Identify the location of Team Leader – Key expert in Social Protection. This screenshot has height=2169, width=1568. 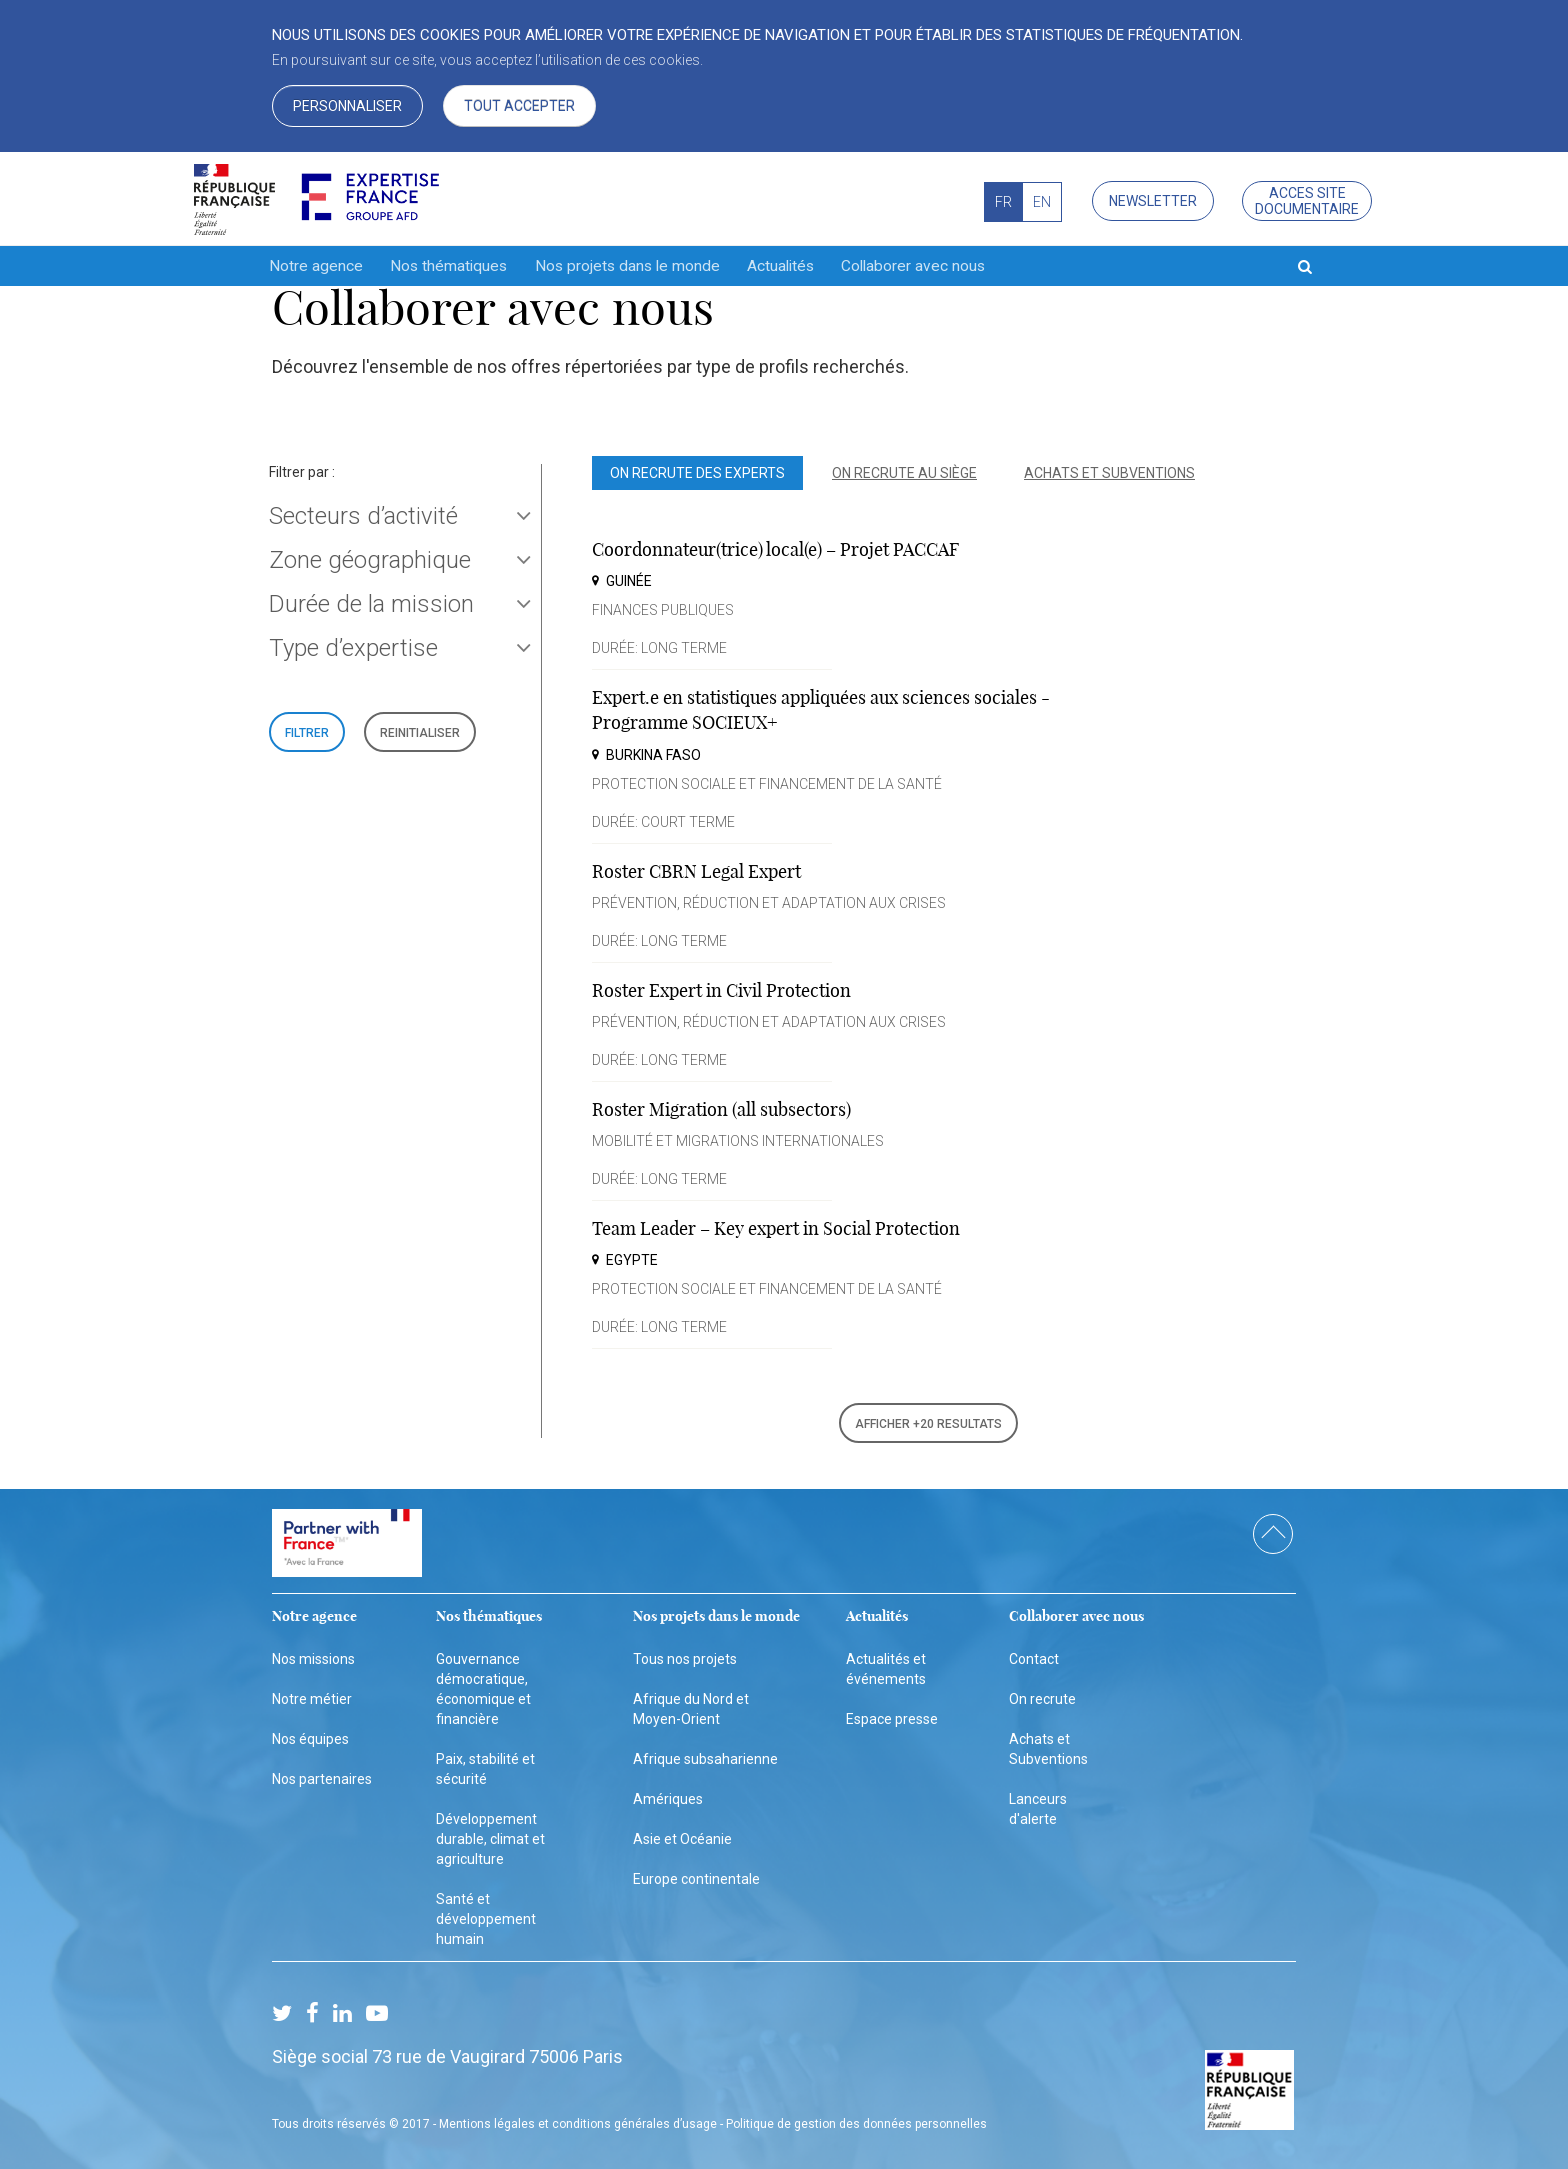
(776, 1228).